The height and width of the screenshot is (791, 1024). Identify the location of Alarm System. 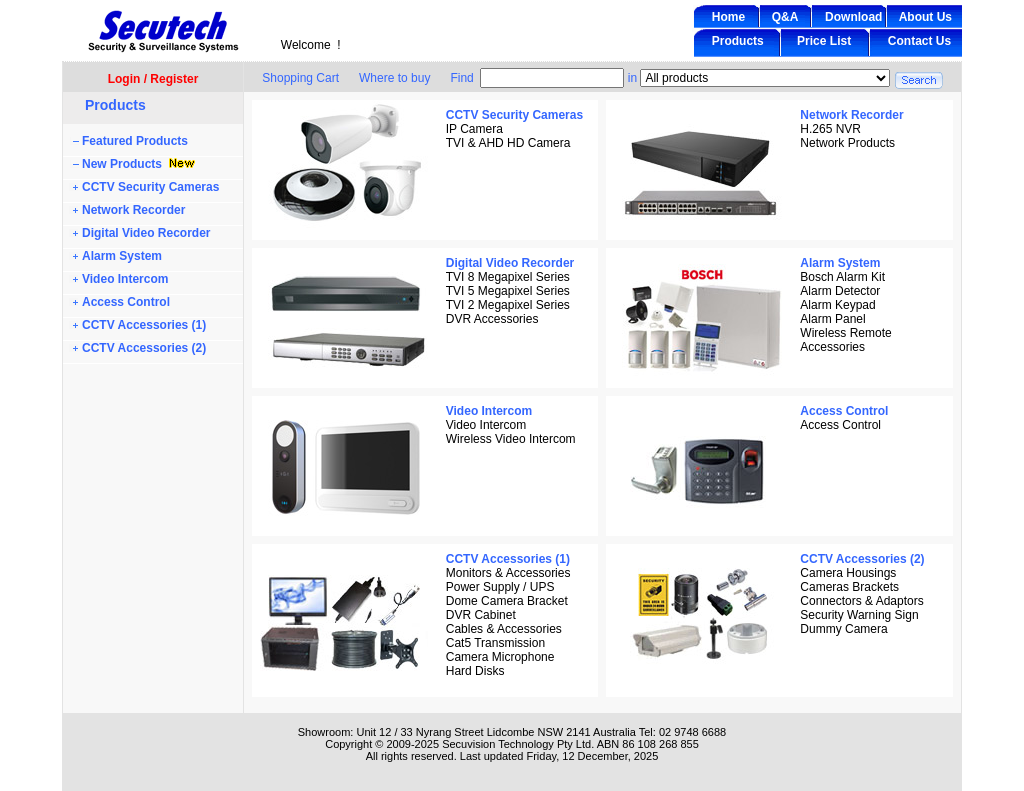
(122, 256).